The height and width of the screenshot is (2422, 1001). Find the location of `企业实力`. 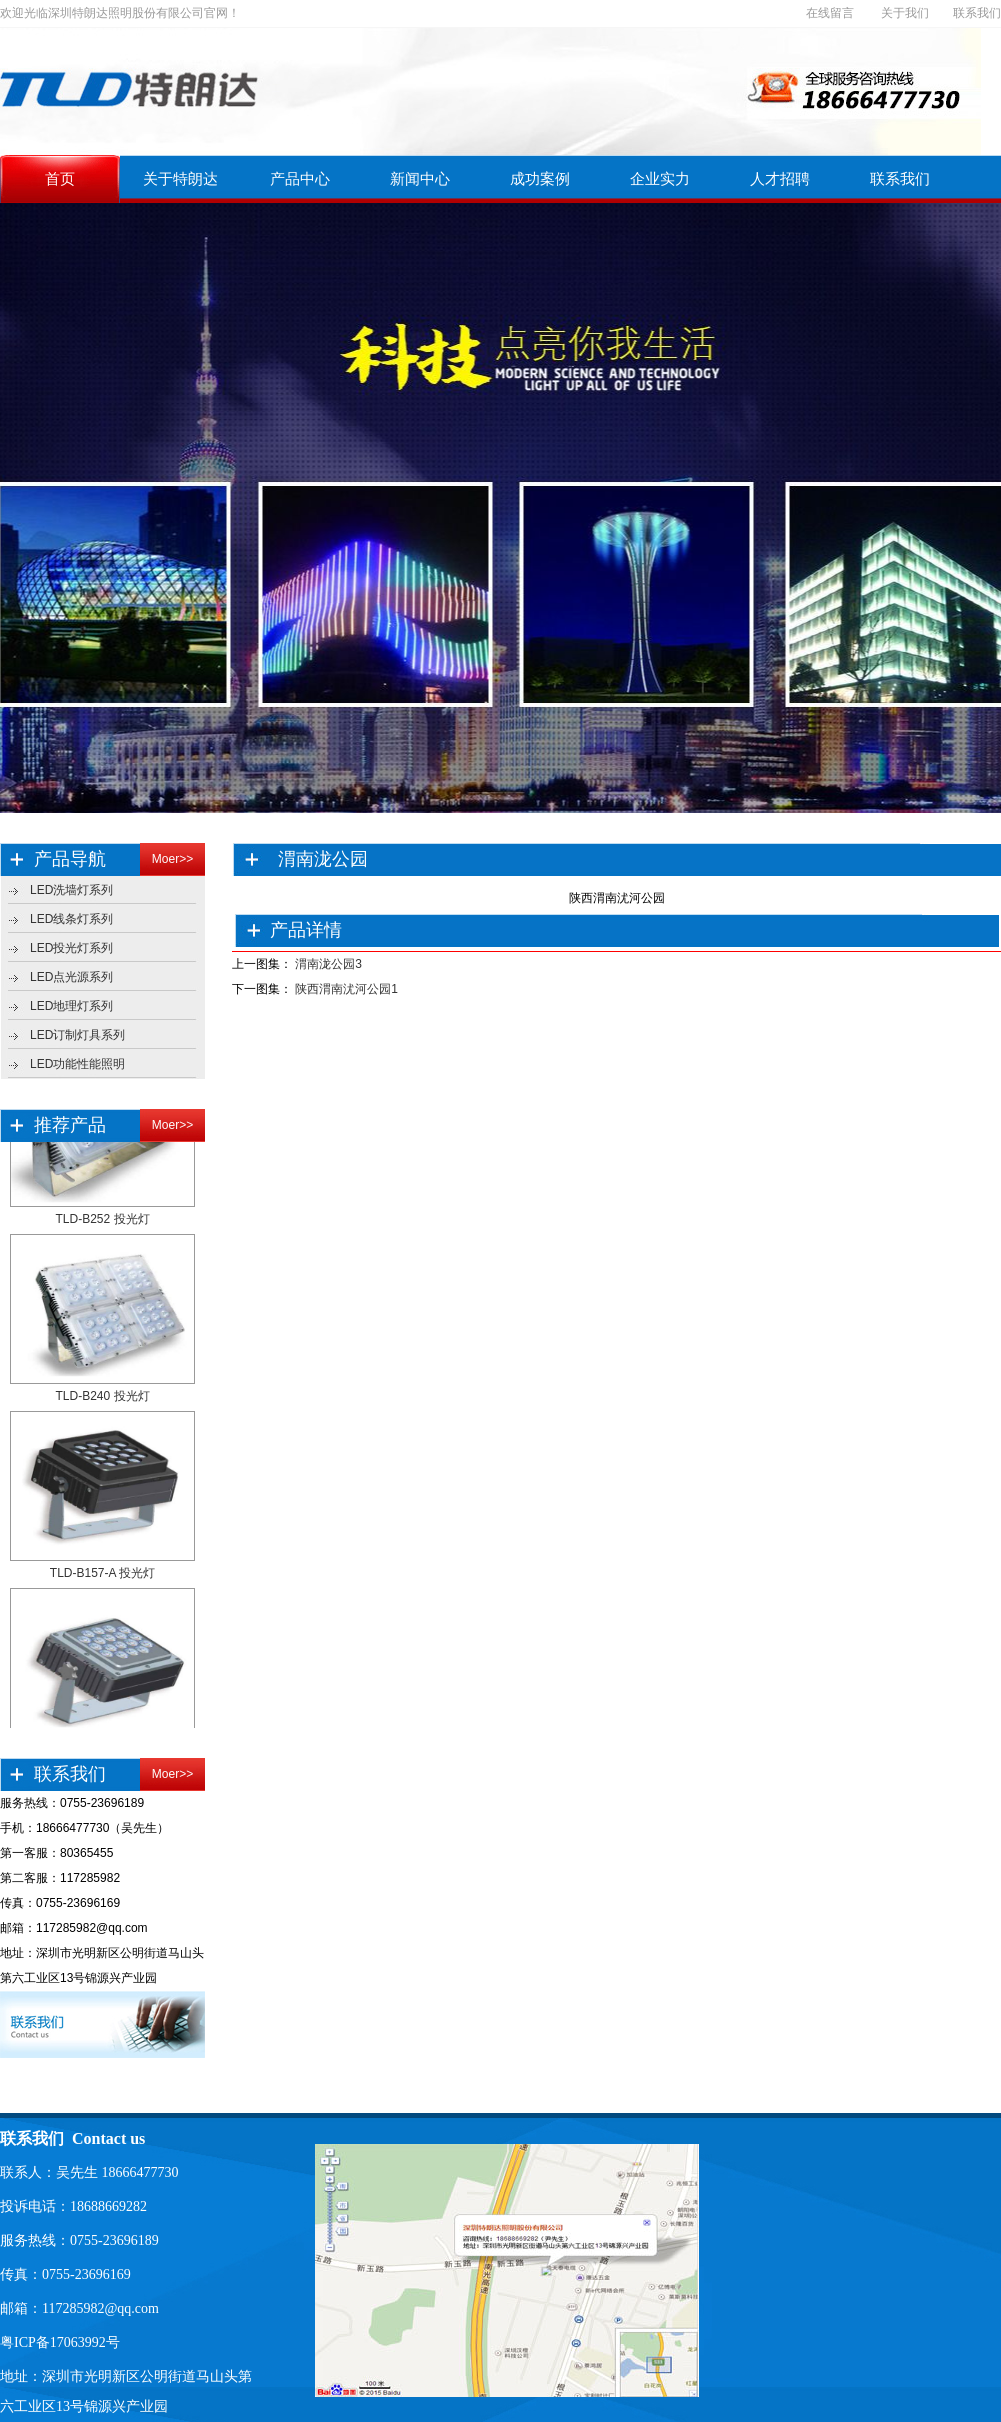

企业实力 is located at coordinates (660, 178).